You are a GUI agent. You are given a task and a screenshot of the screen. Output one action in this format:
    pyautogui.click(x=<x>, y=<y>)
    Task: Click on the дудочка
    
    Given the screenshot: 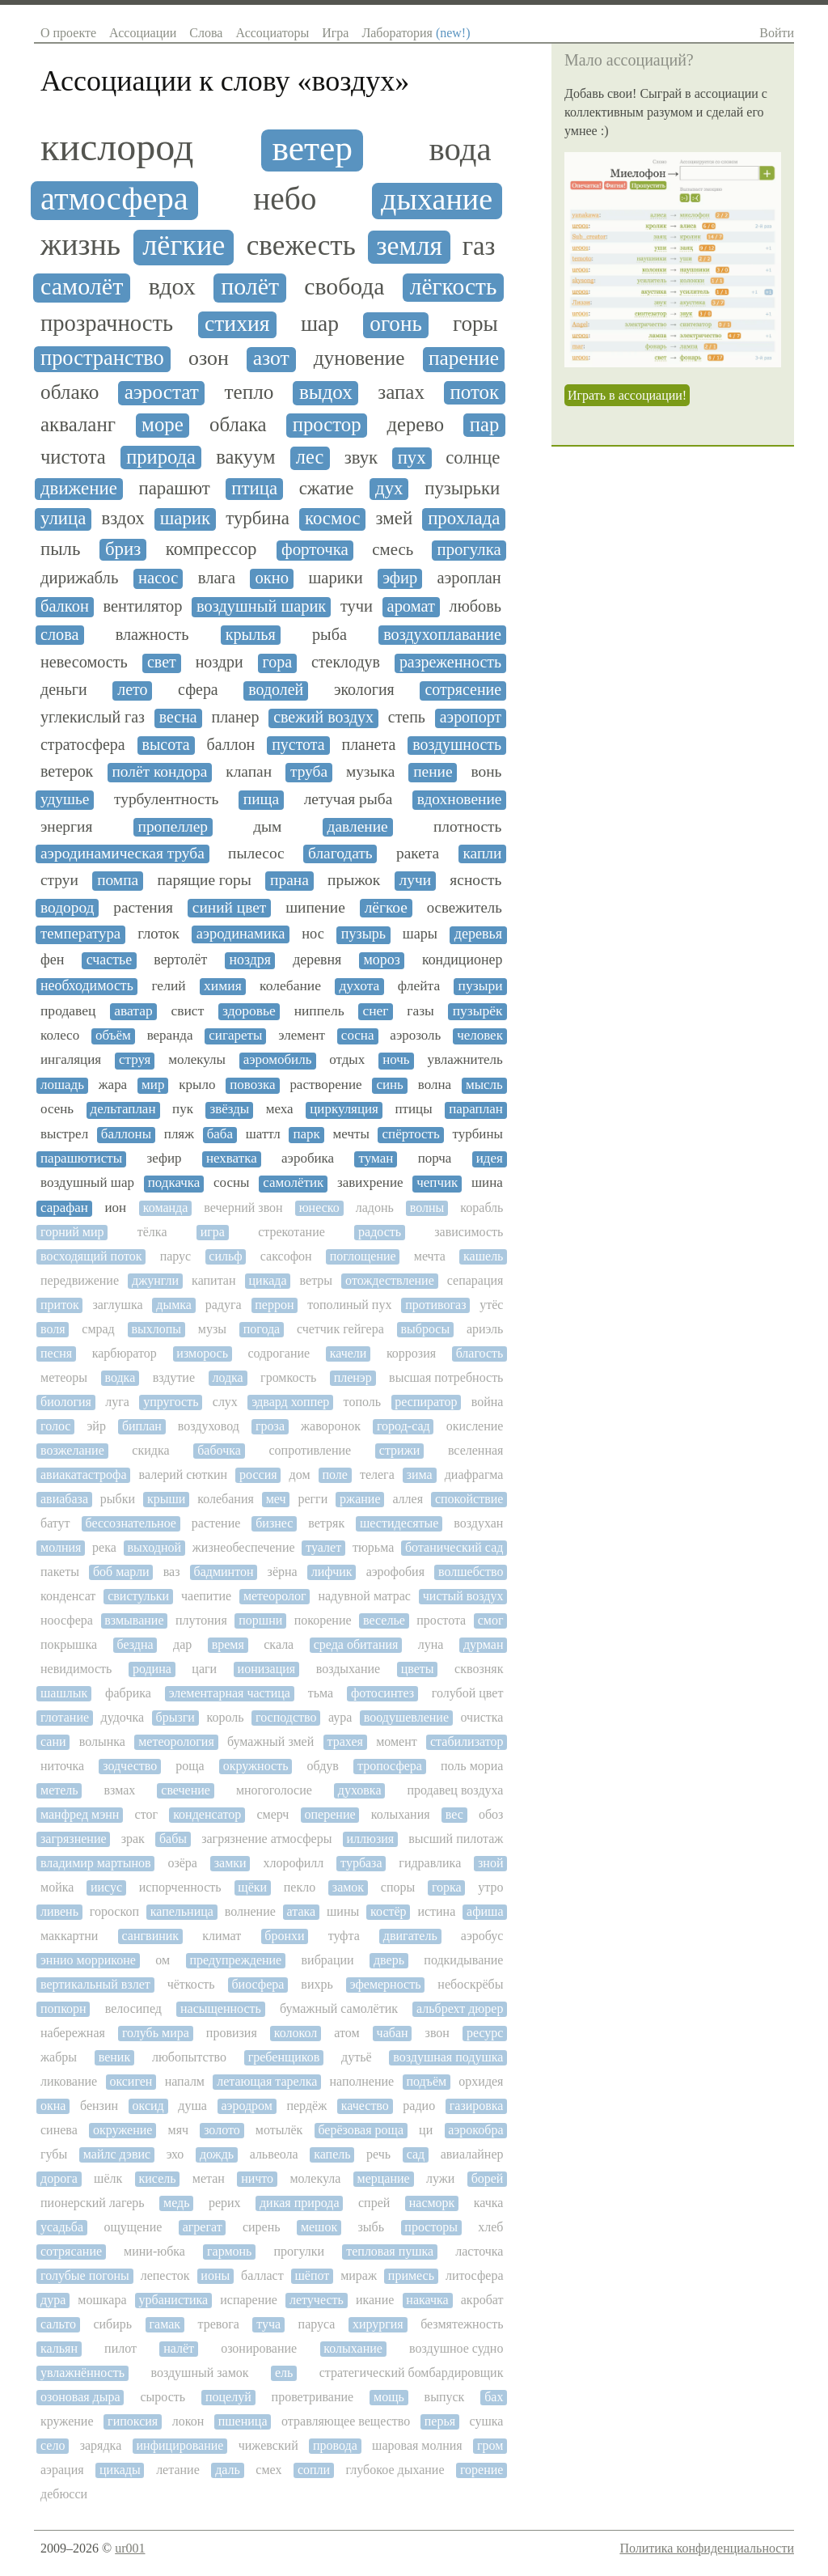 What is the action you would take?
    pyautogui.click(x=123, y=1717)
    